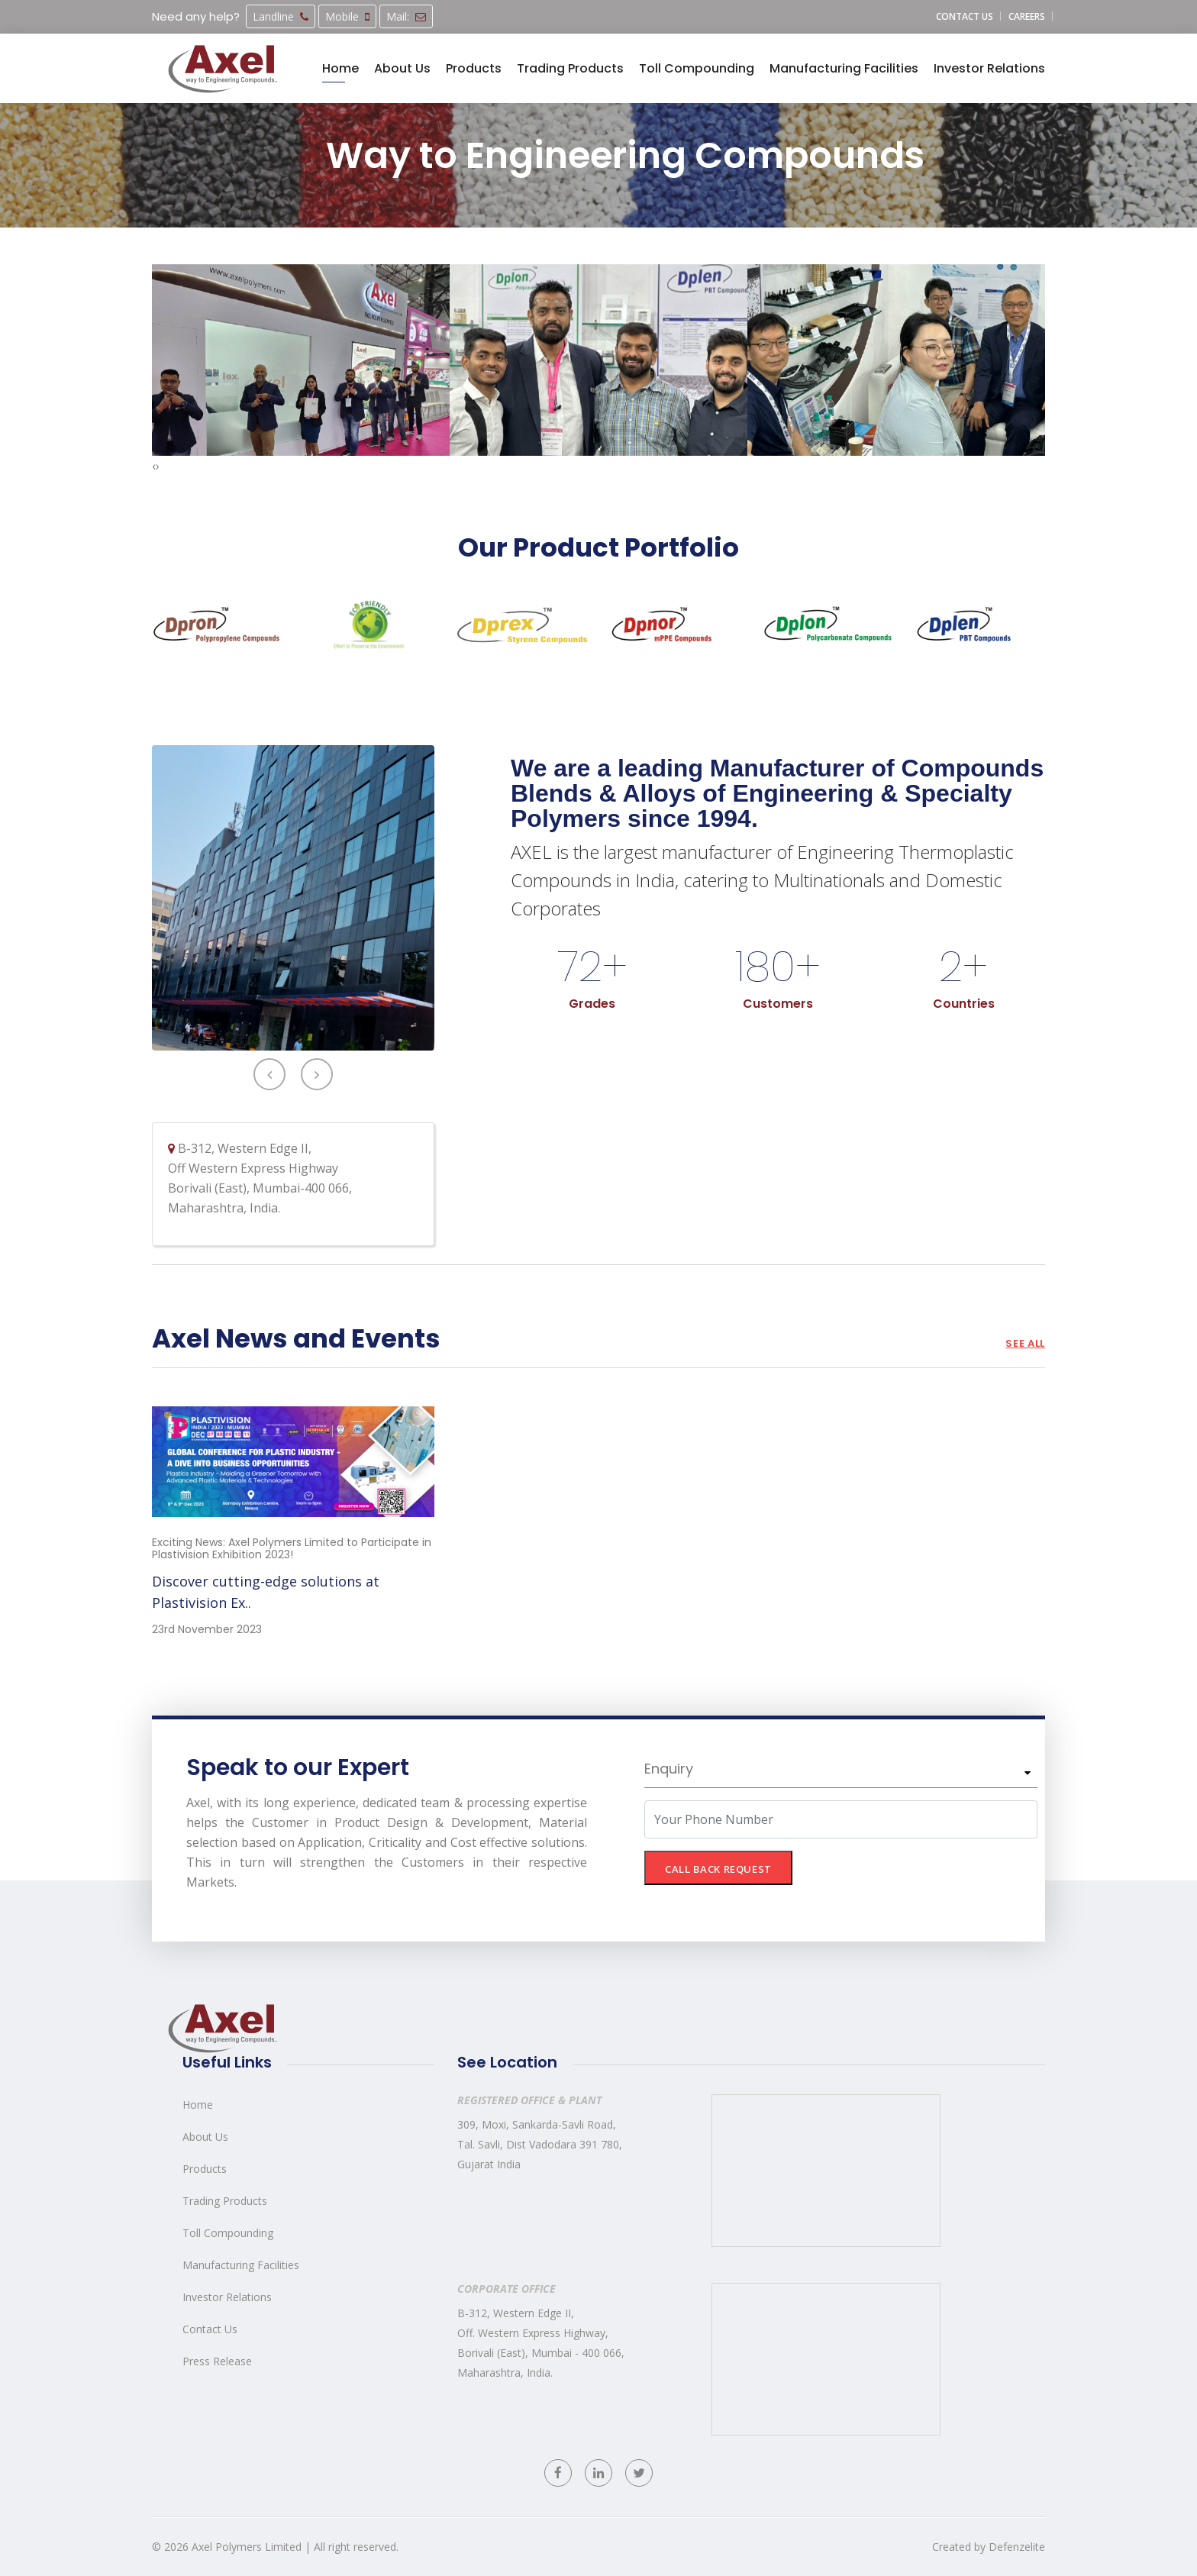 This screenshot has height=2576, width=1197. I want to click on Press Release, so click(217, 2361).